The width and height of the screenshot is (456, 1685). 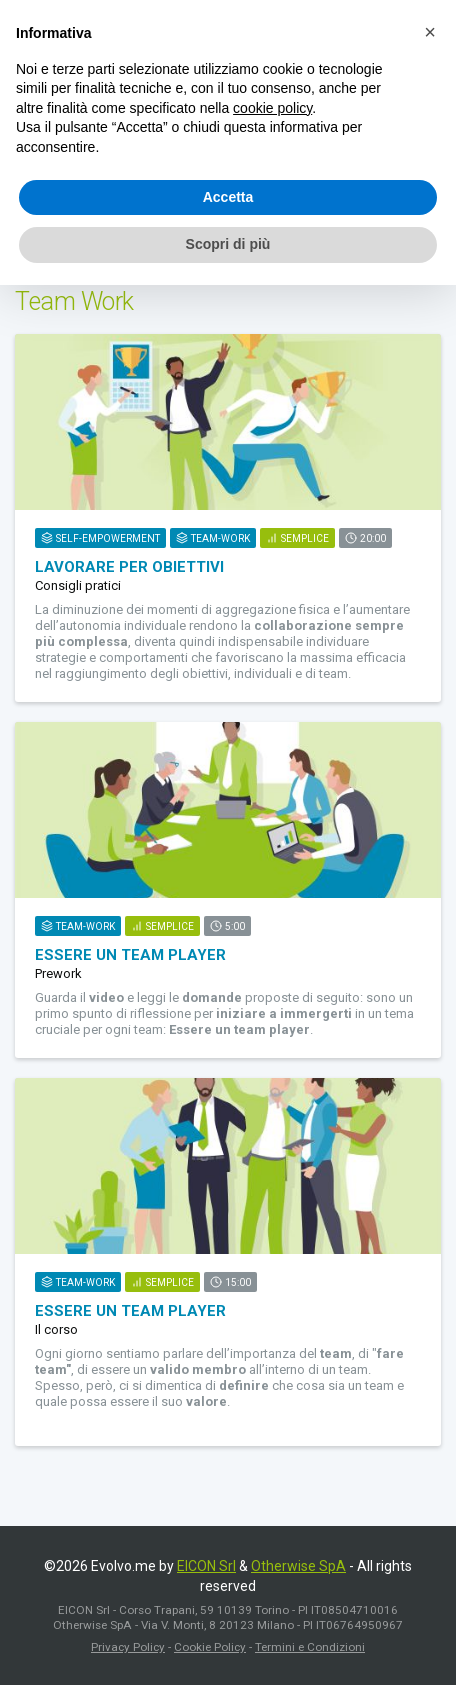 I want to click on Accetta [button], so click(x=228, y=197).